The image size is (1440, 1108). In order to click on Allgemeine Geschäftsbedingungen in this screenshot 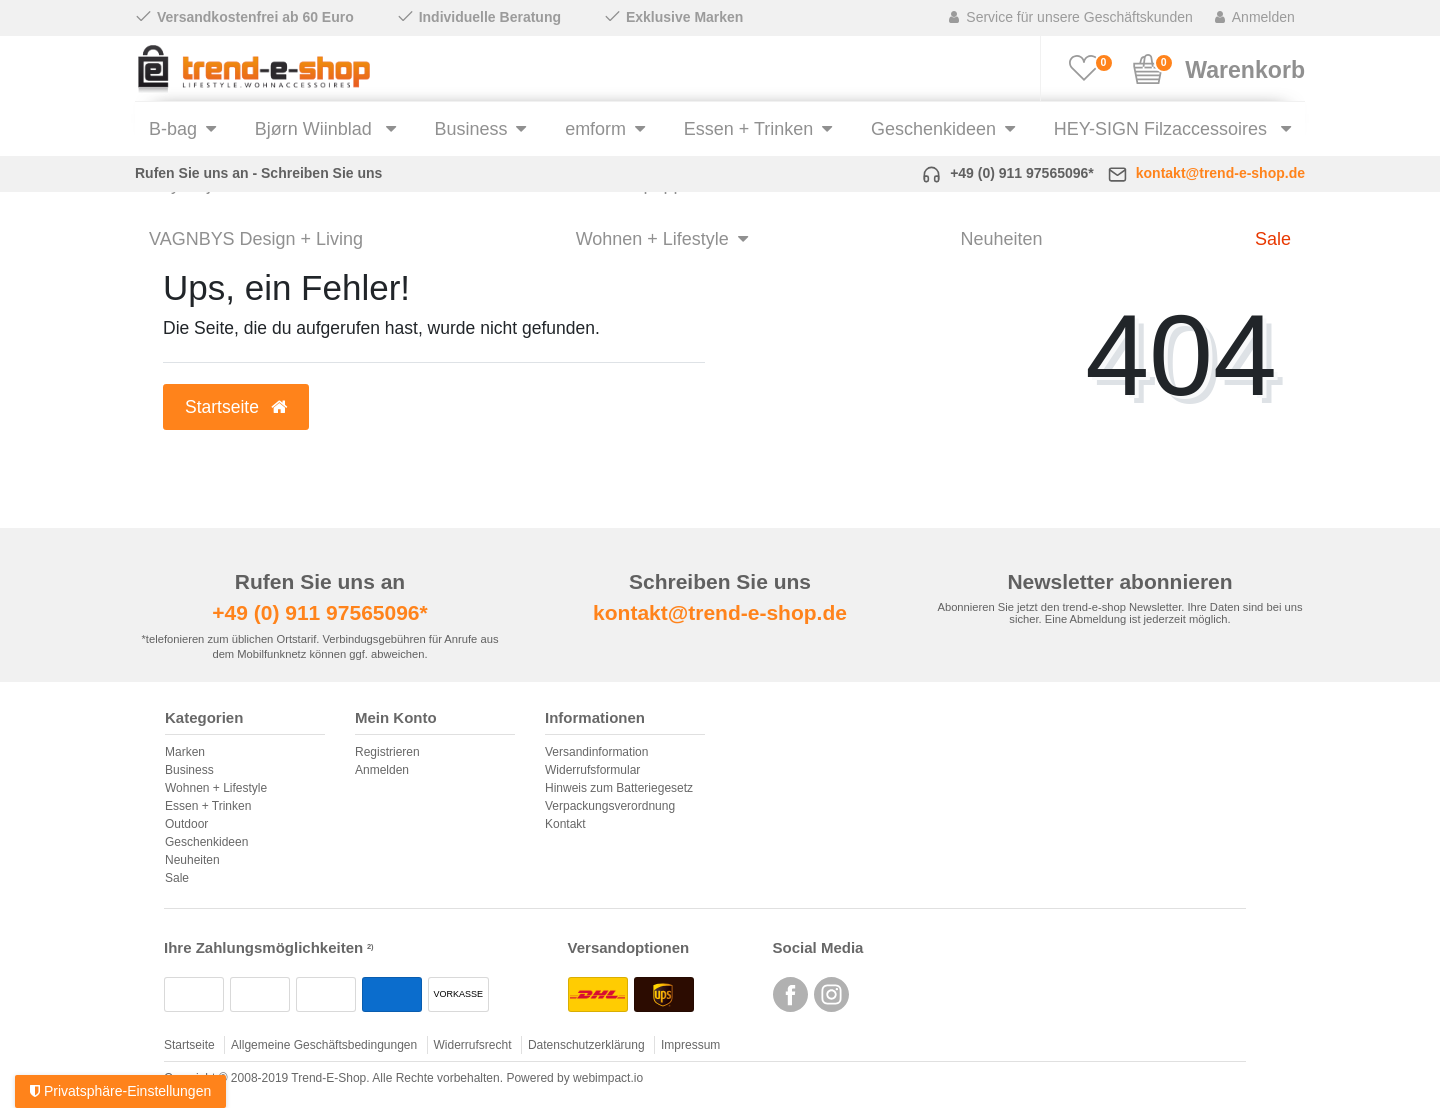, I will do `click(324, 1045)`.